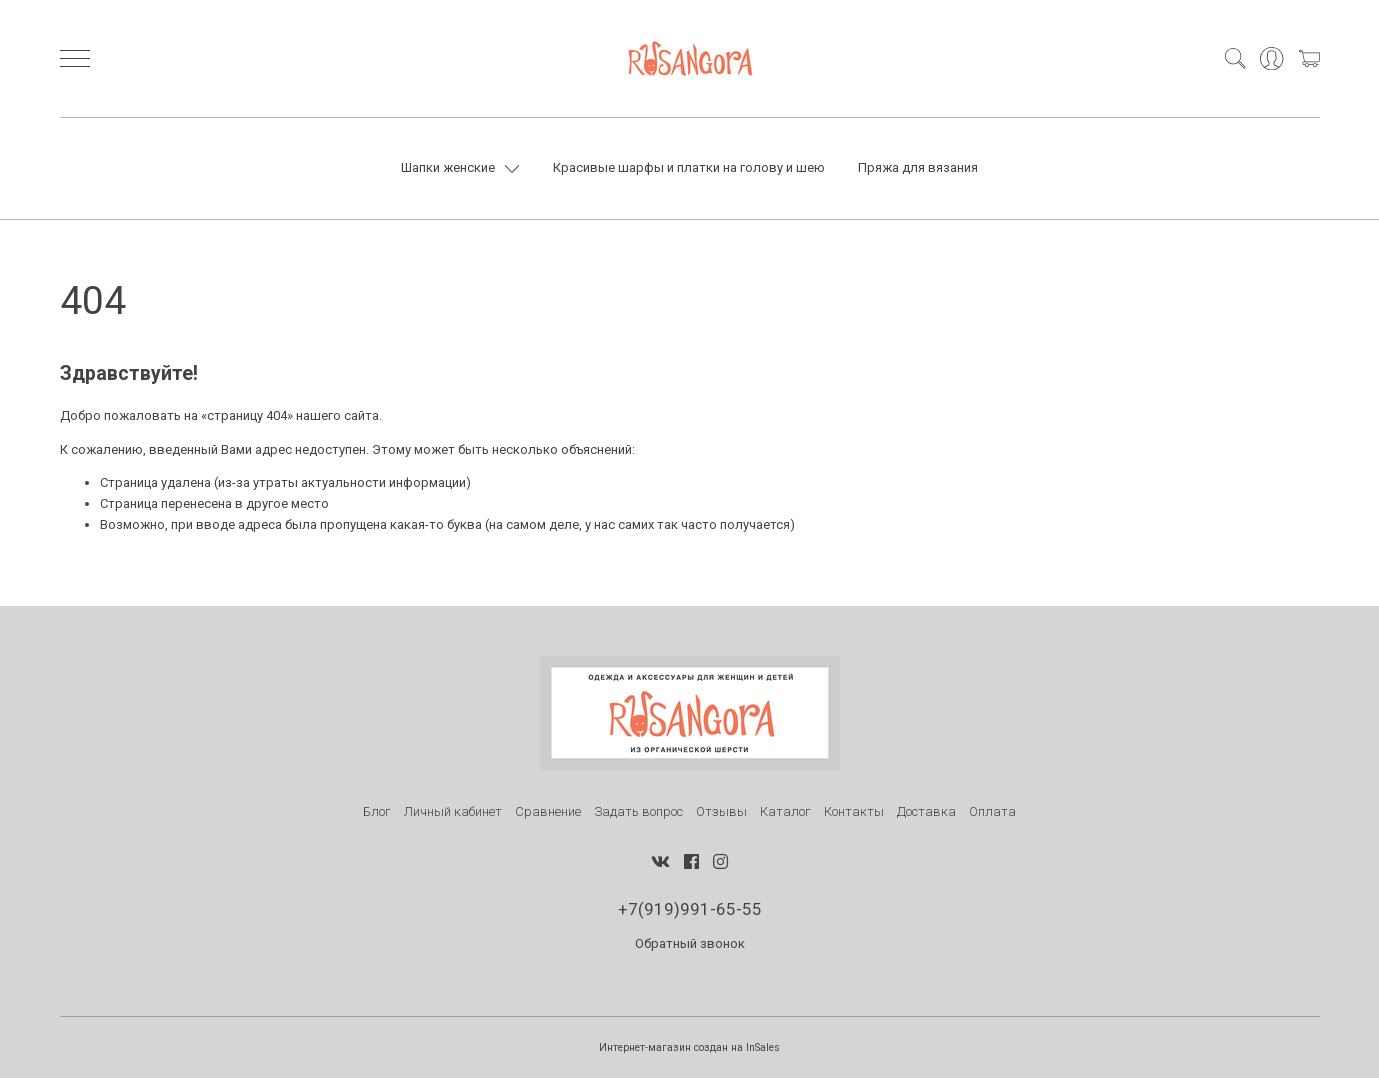 The height and width of the screenshot is (1078, 1379). What do you see at coordinates (690, 943) in the screenshot?
I see `Обратный звонок` at bounding box center [690, 943].